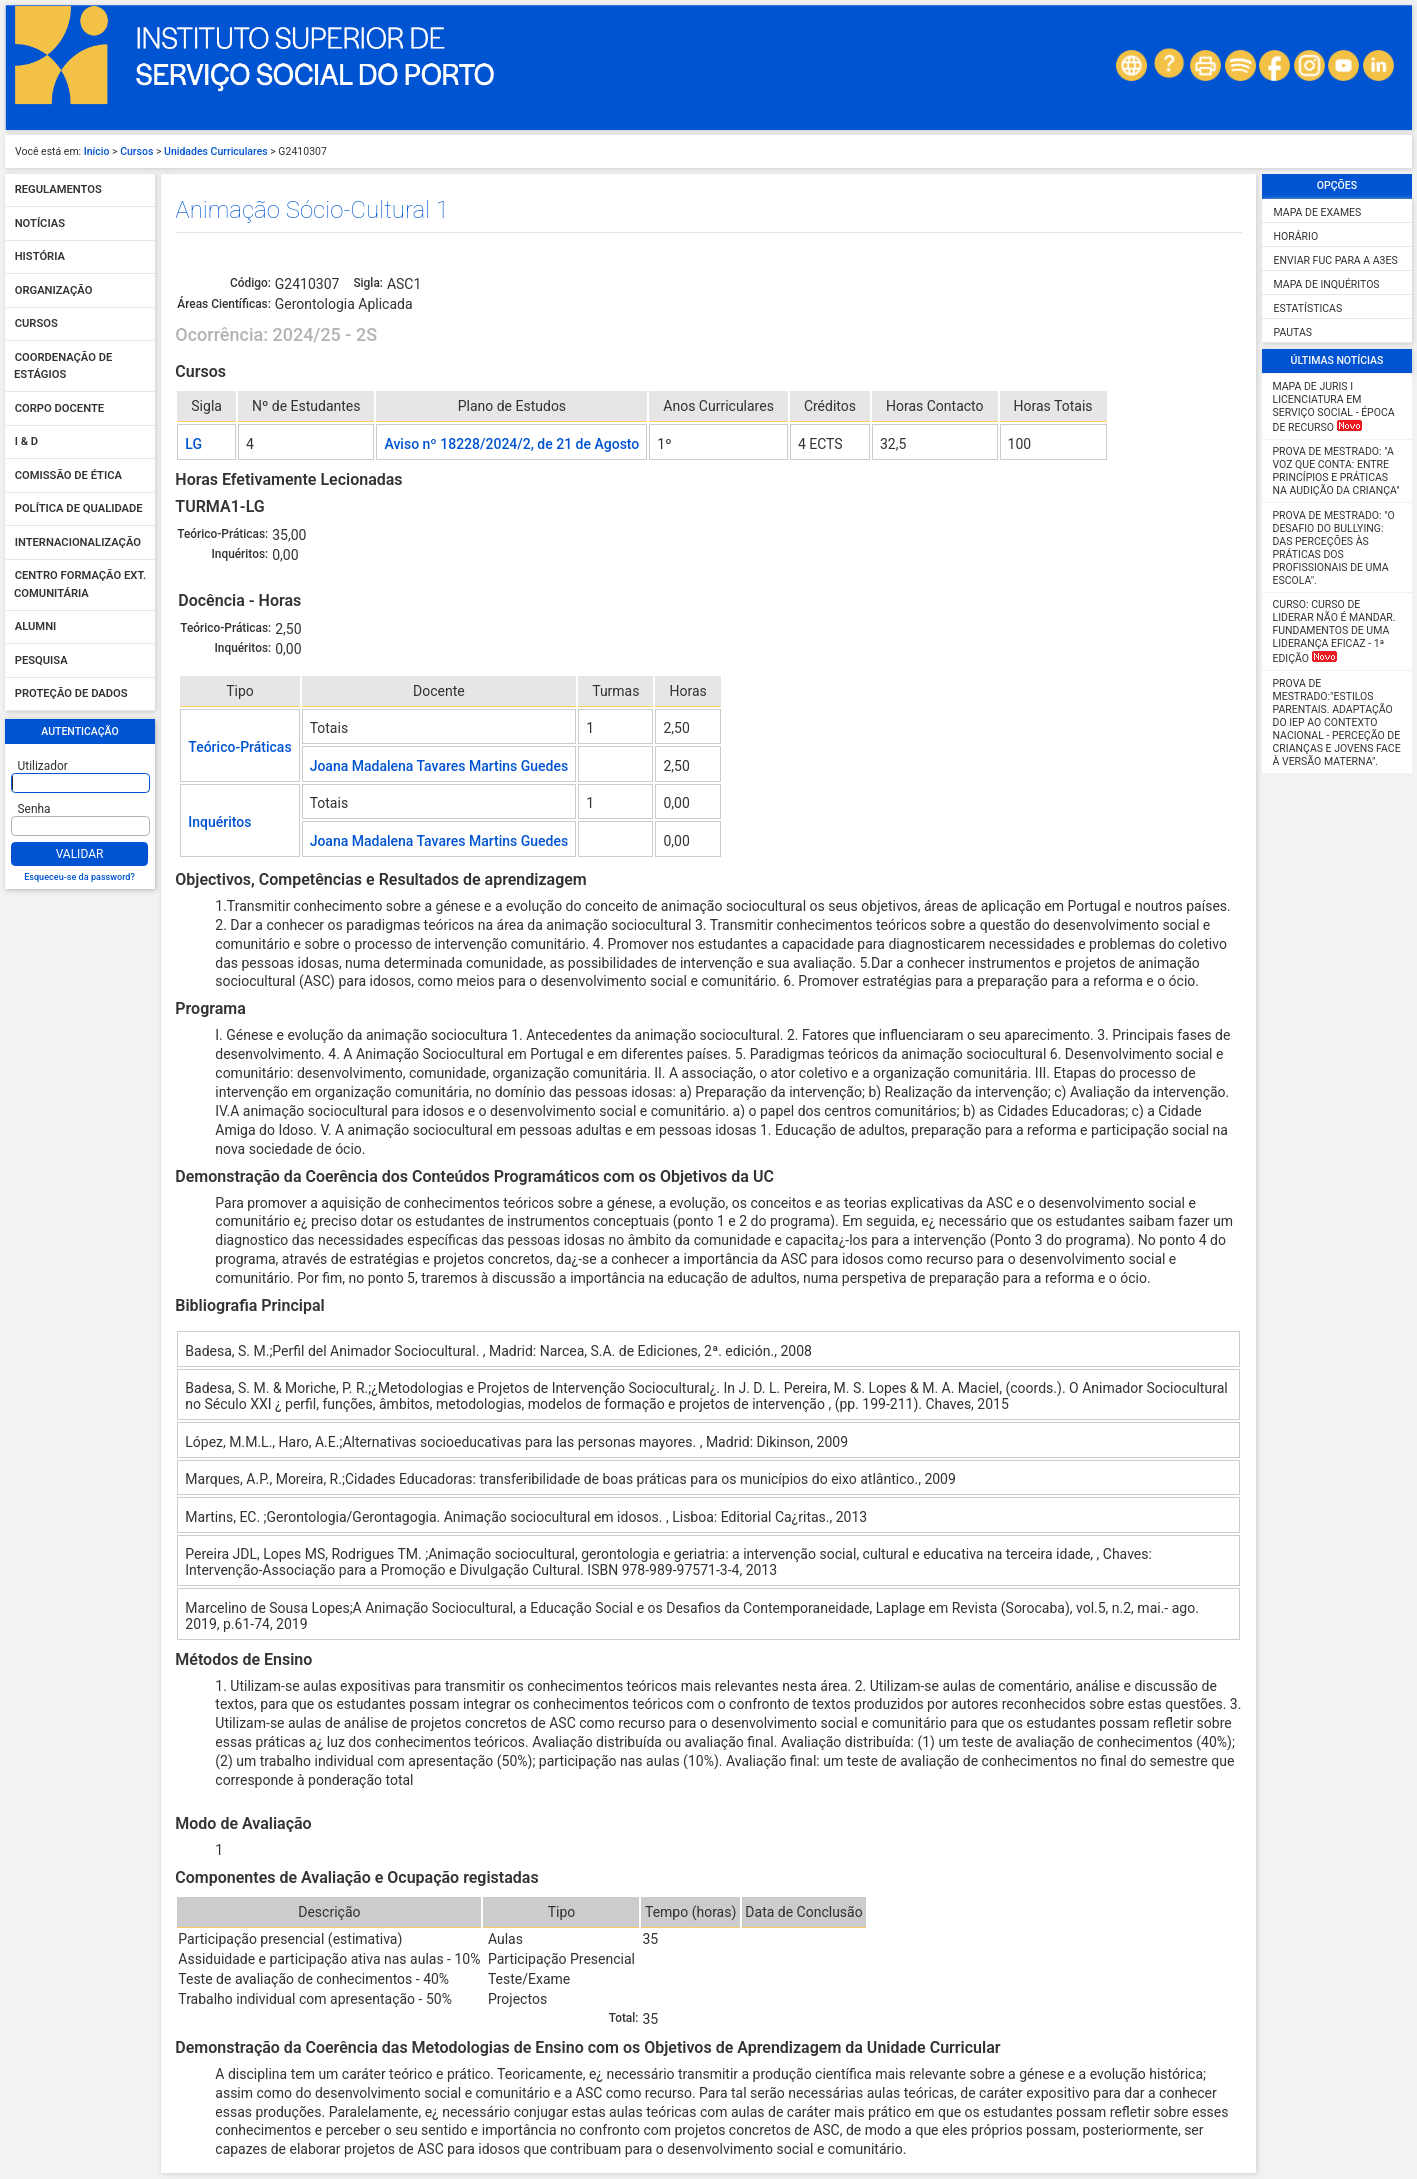 The image size is (1417, 2179). I want to click on Senha, so click(34, 809).